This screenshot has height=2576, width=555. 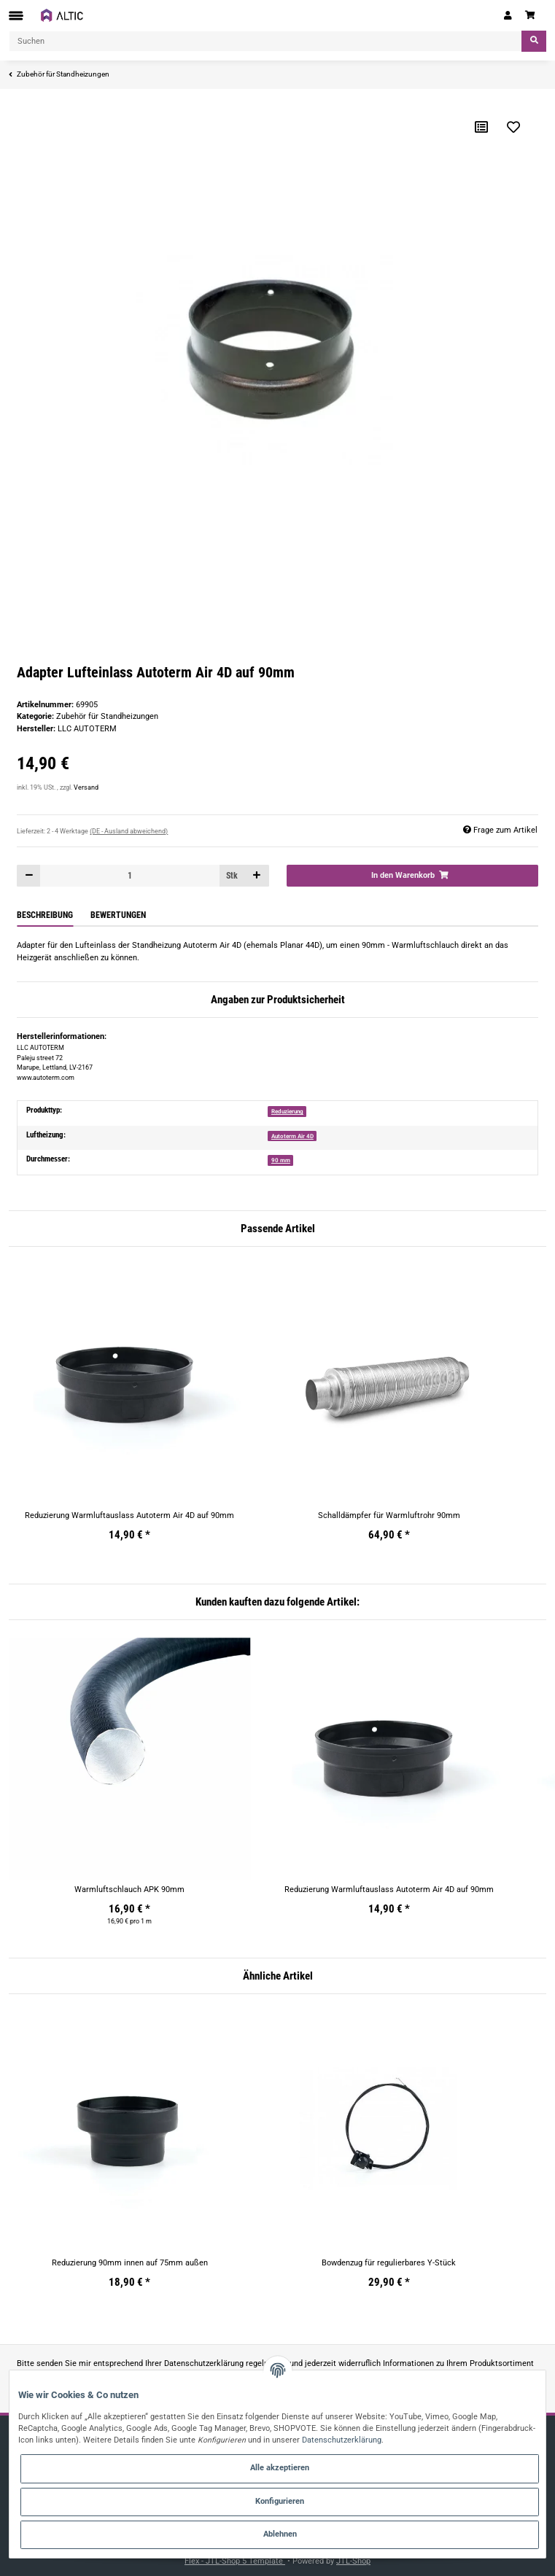 What do you see at coordinates (389, 1515) in the screenshot?
I see `Schalldämpfer für Warmluftrohr 90mm` at bounding box center [389, 1515].